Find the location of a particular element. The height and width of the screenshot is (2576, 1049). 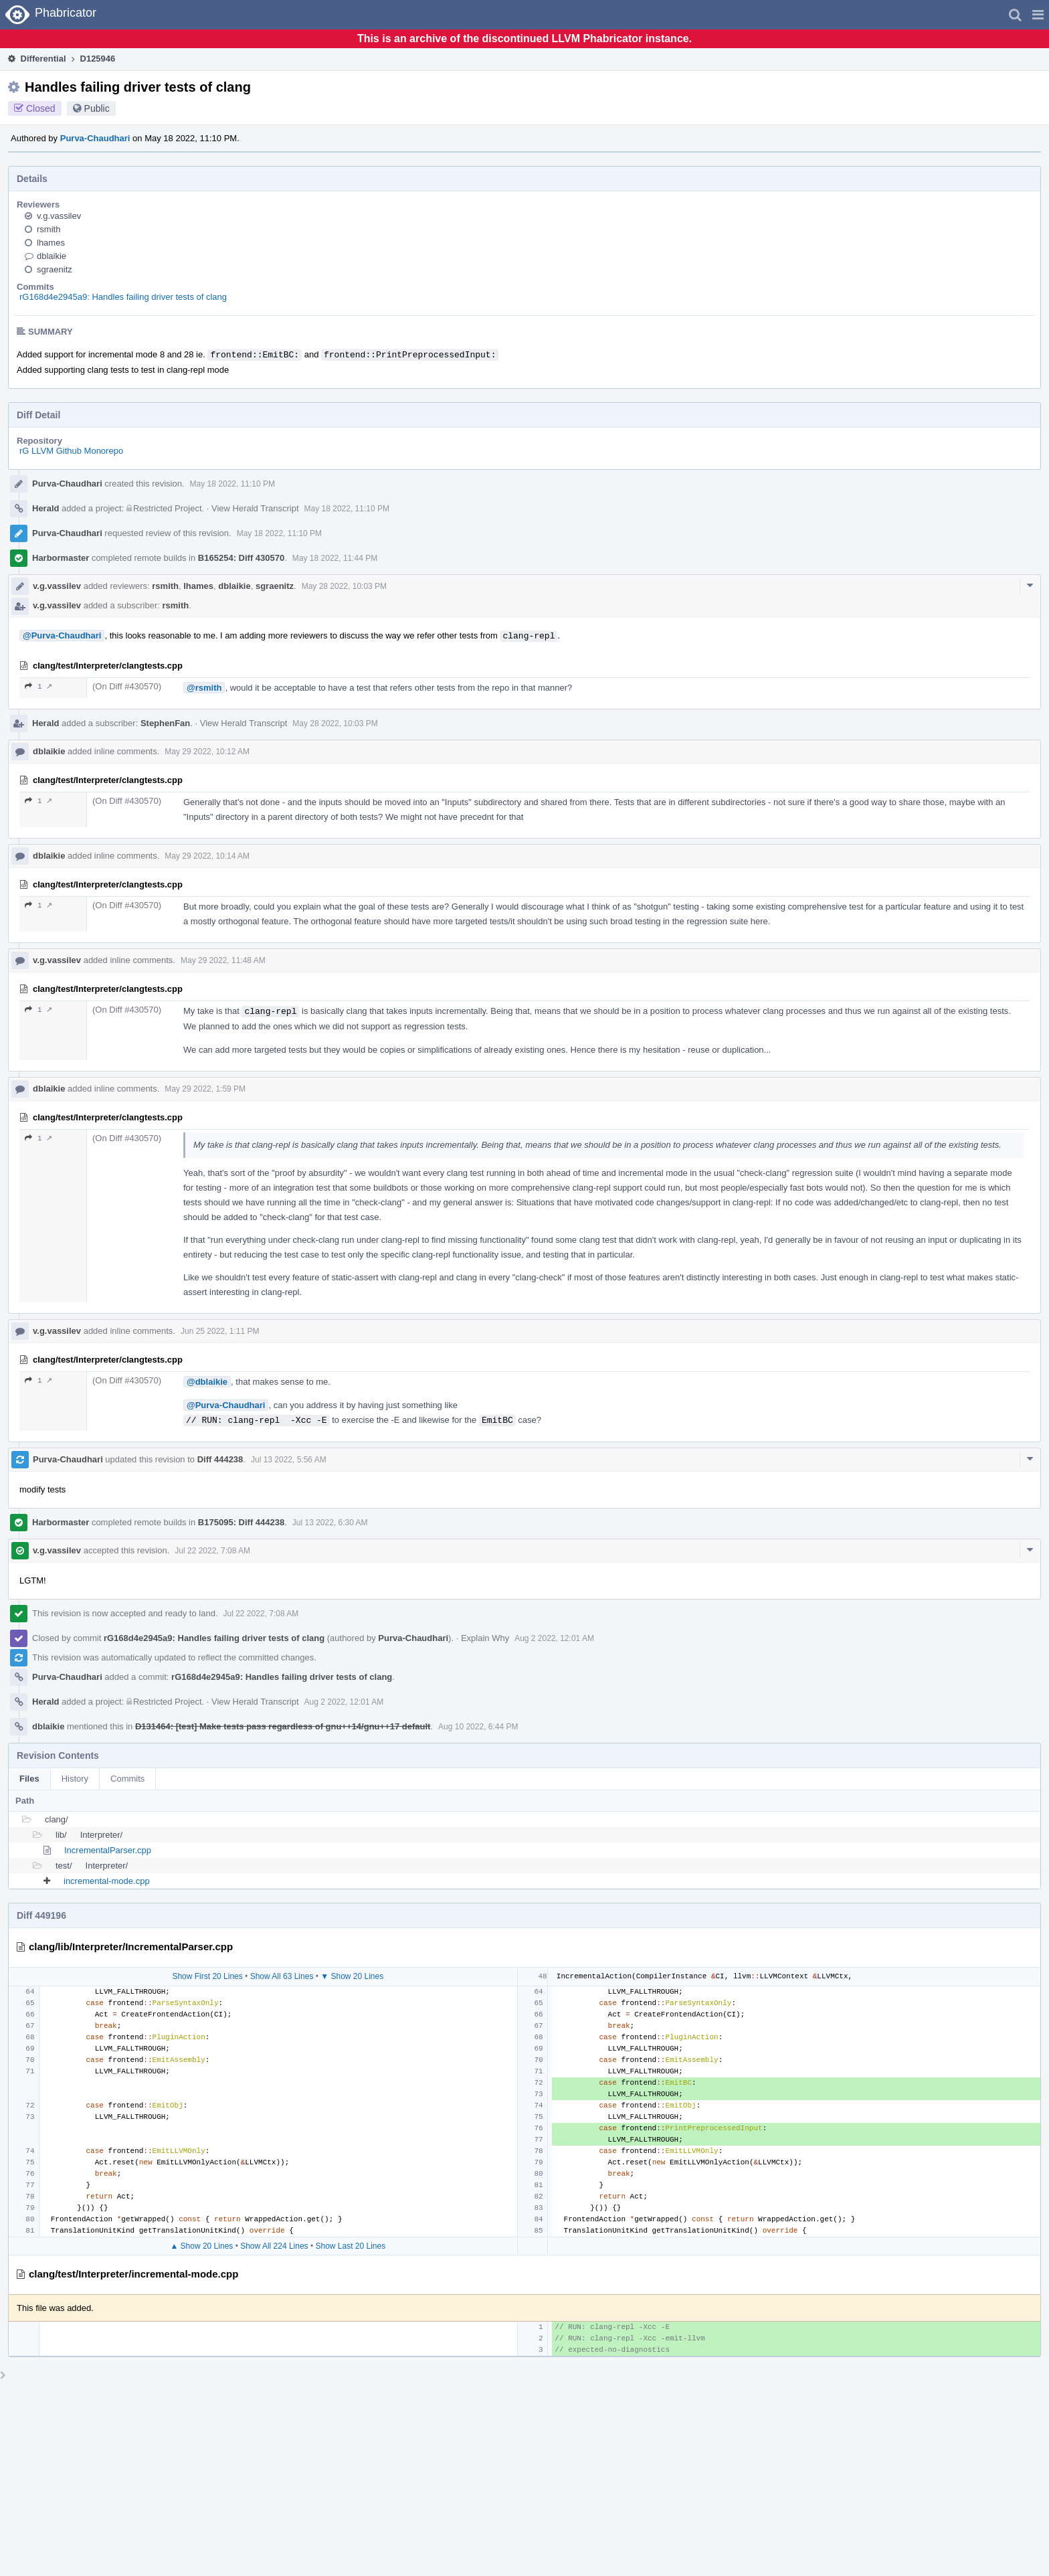

B165254: Diff 430570 is located at coordinates (241, 558).